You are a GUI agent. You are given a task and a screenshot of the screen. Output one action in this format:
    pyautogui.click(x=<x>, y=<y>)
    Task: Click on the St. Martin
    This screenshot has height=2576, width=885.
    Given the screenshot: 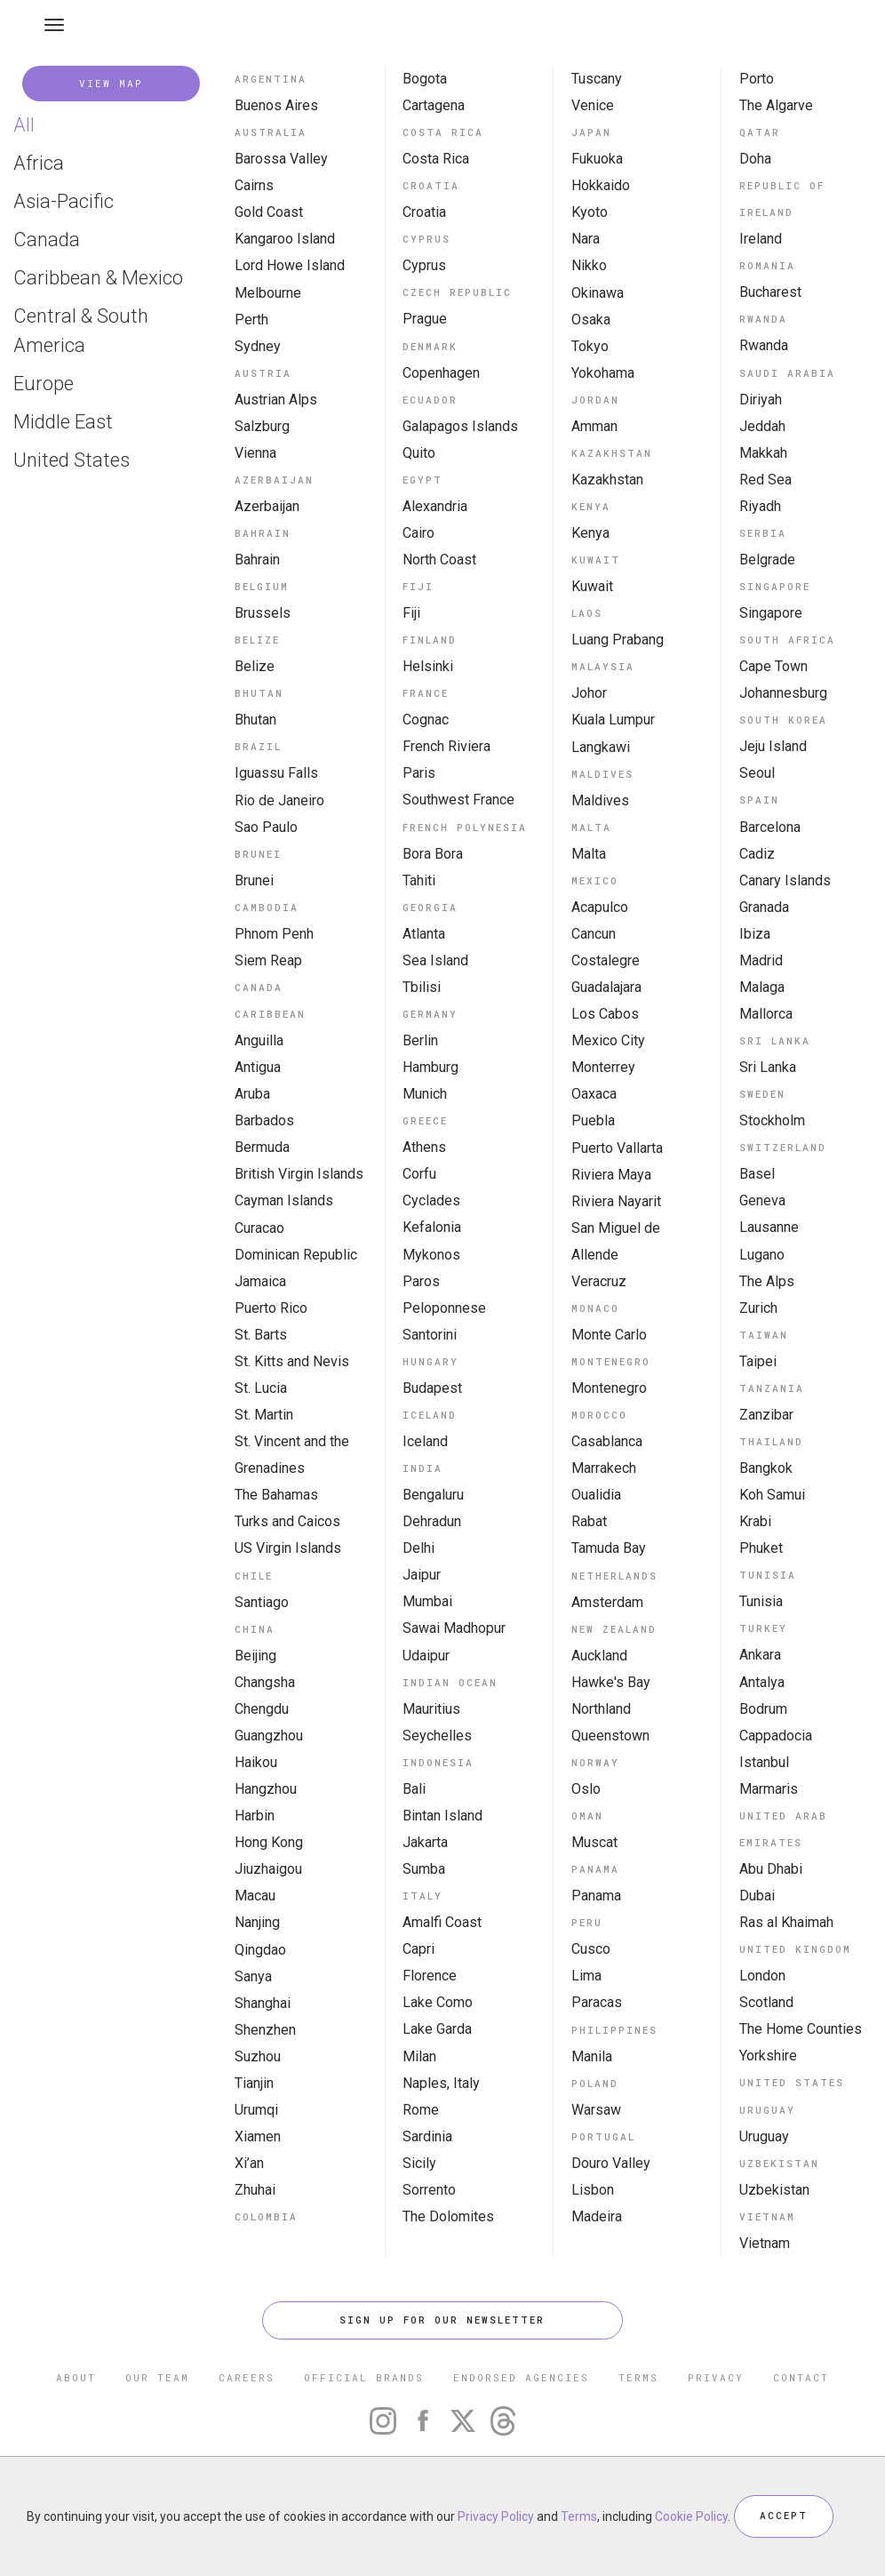 What is the action you would take?
    pyautogui.click(x=264, y=1414)
    